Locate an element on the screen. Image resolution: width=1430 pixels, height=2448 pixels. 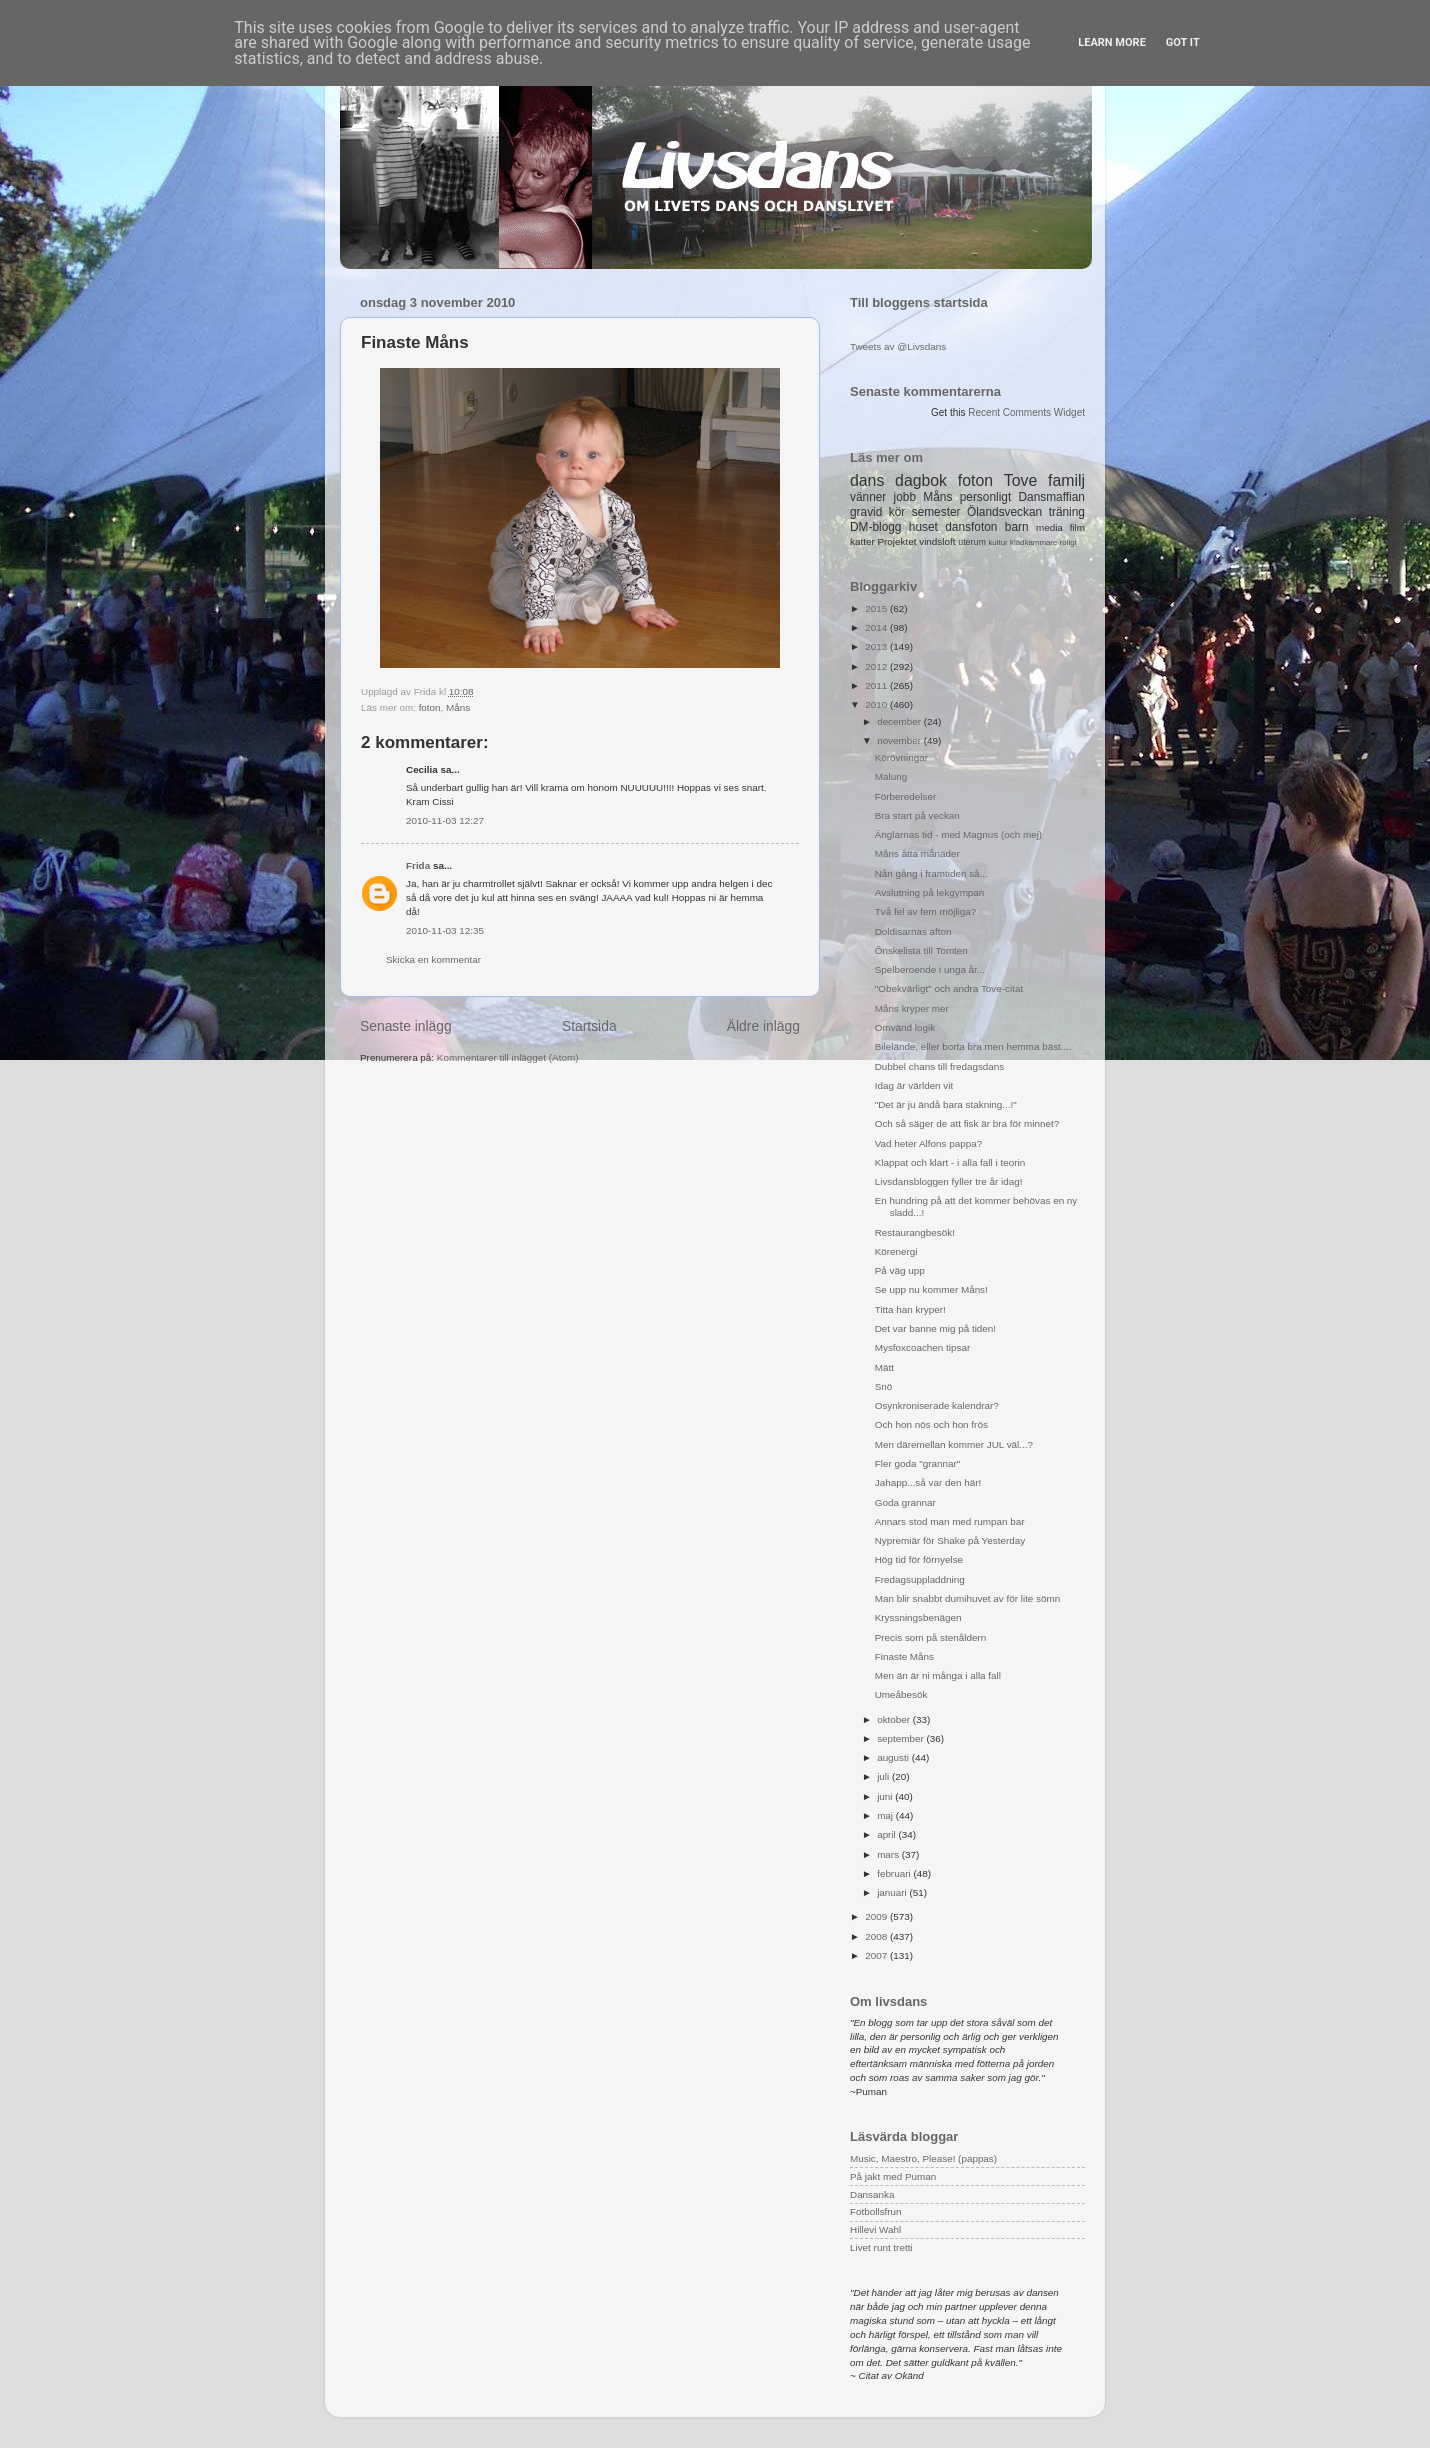
Frida is located at coordinates (418, 865).